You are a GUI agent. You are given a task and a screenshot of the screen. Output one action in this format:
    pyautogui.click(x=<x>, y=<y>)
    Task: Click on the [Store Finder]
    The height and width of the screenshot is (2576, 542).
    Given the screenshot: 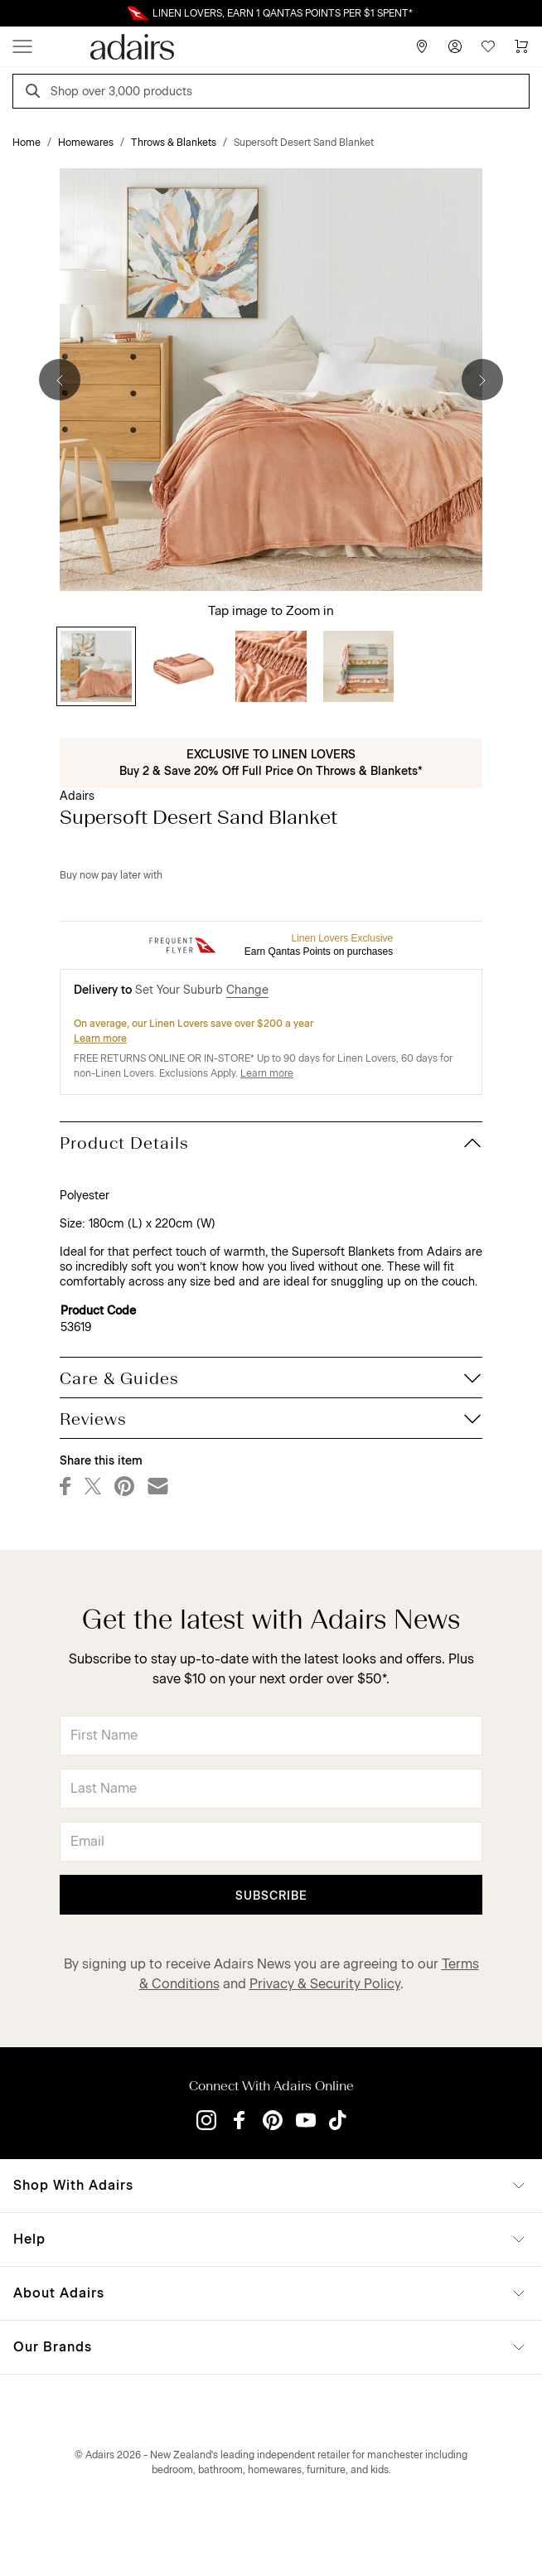 What is the action you would take?
    pyautogui.click(x=422, y=46)
    